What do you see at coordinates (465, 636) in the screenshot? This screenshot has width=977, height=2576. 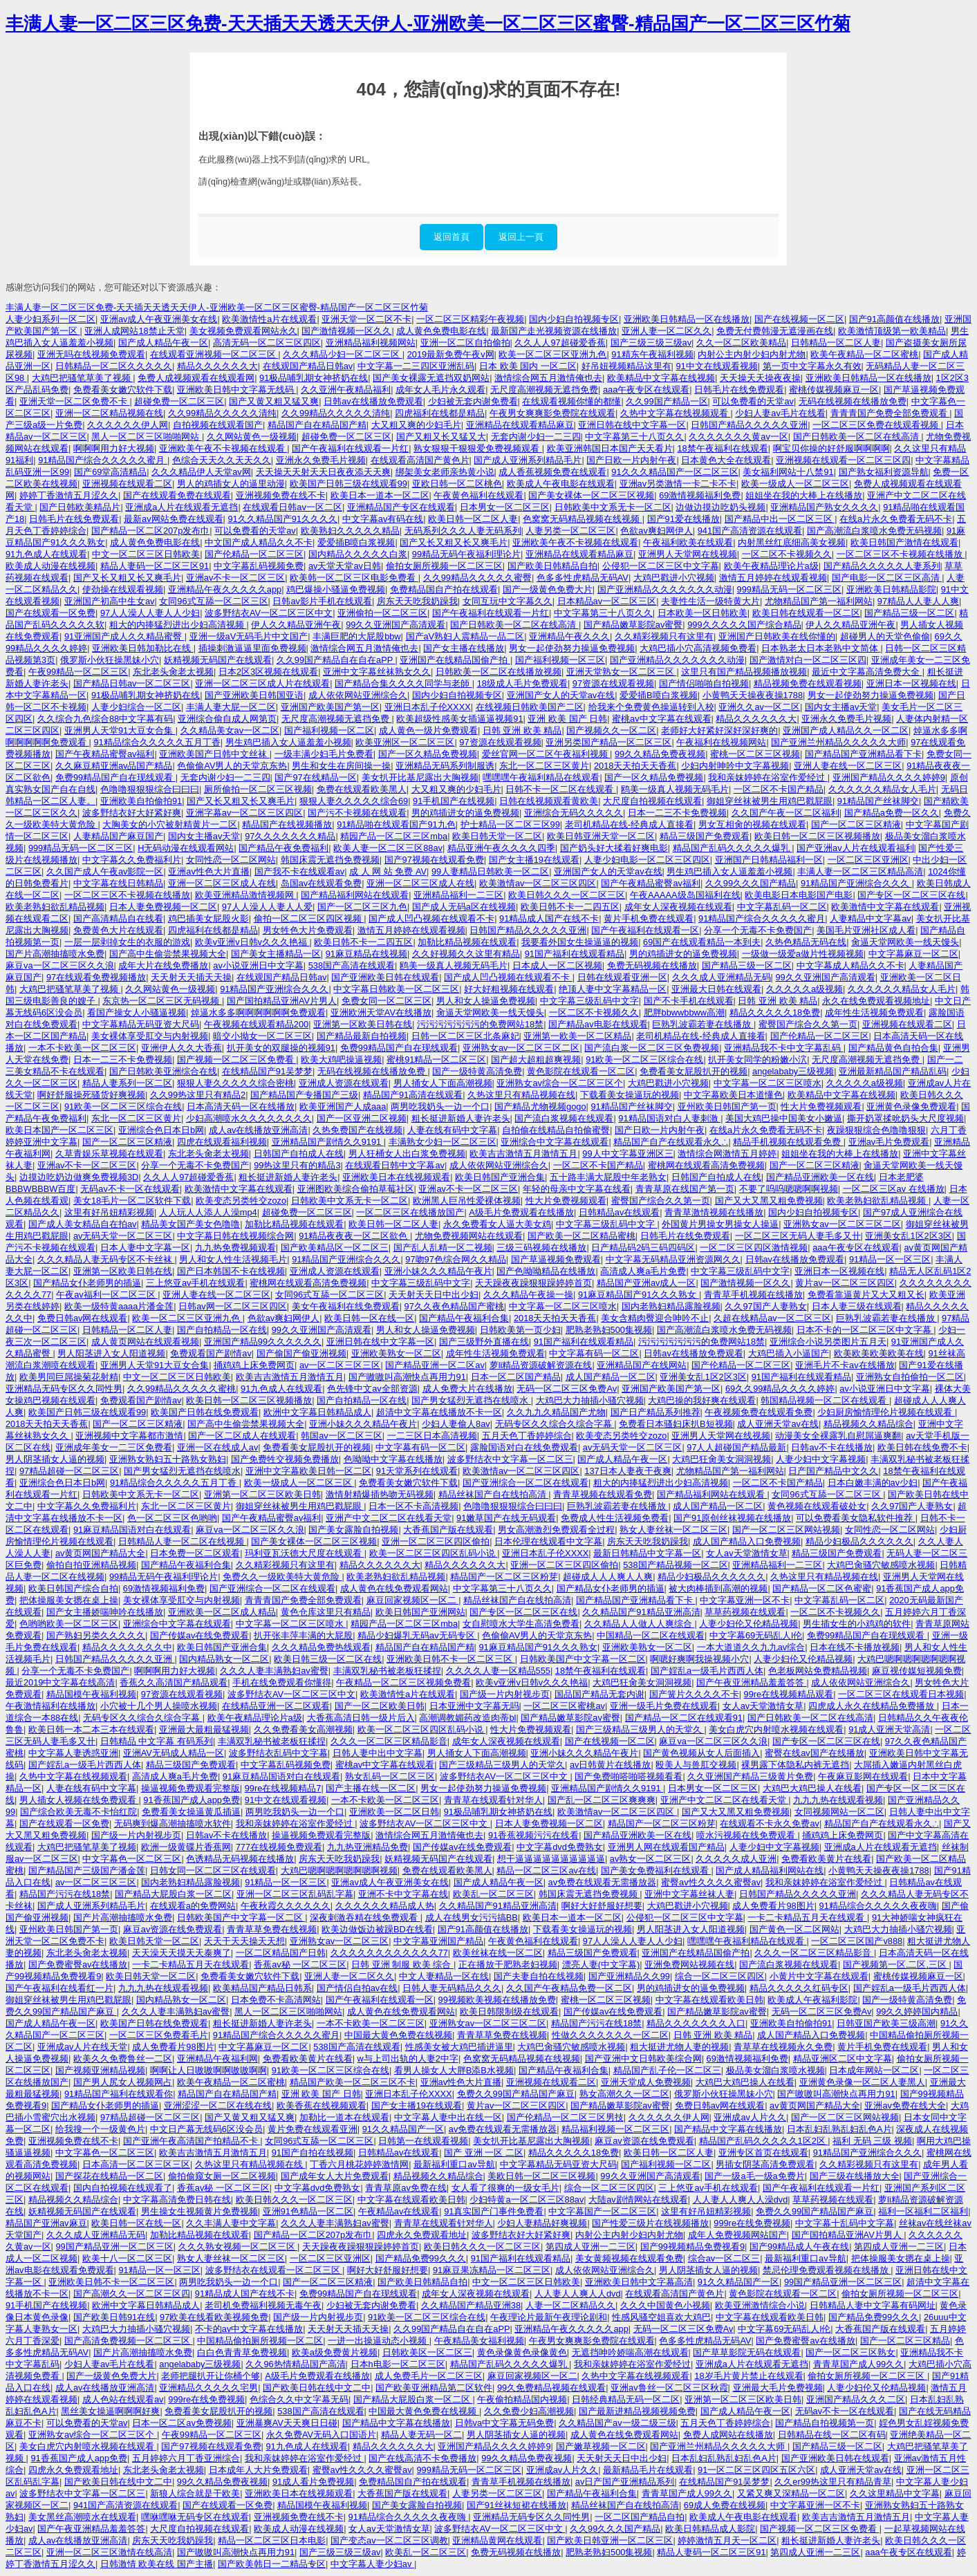 I see `国产aV熟妇人震精品一品二区` at bounding box center [465, 636].